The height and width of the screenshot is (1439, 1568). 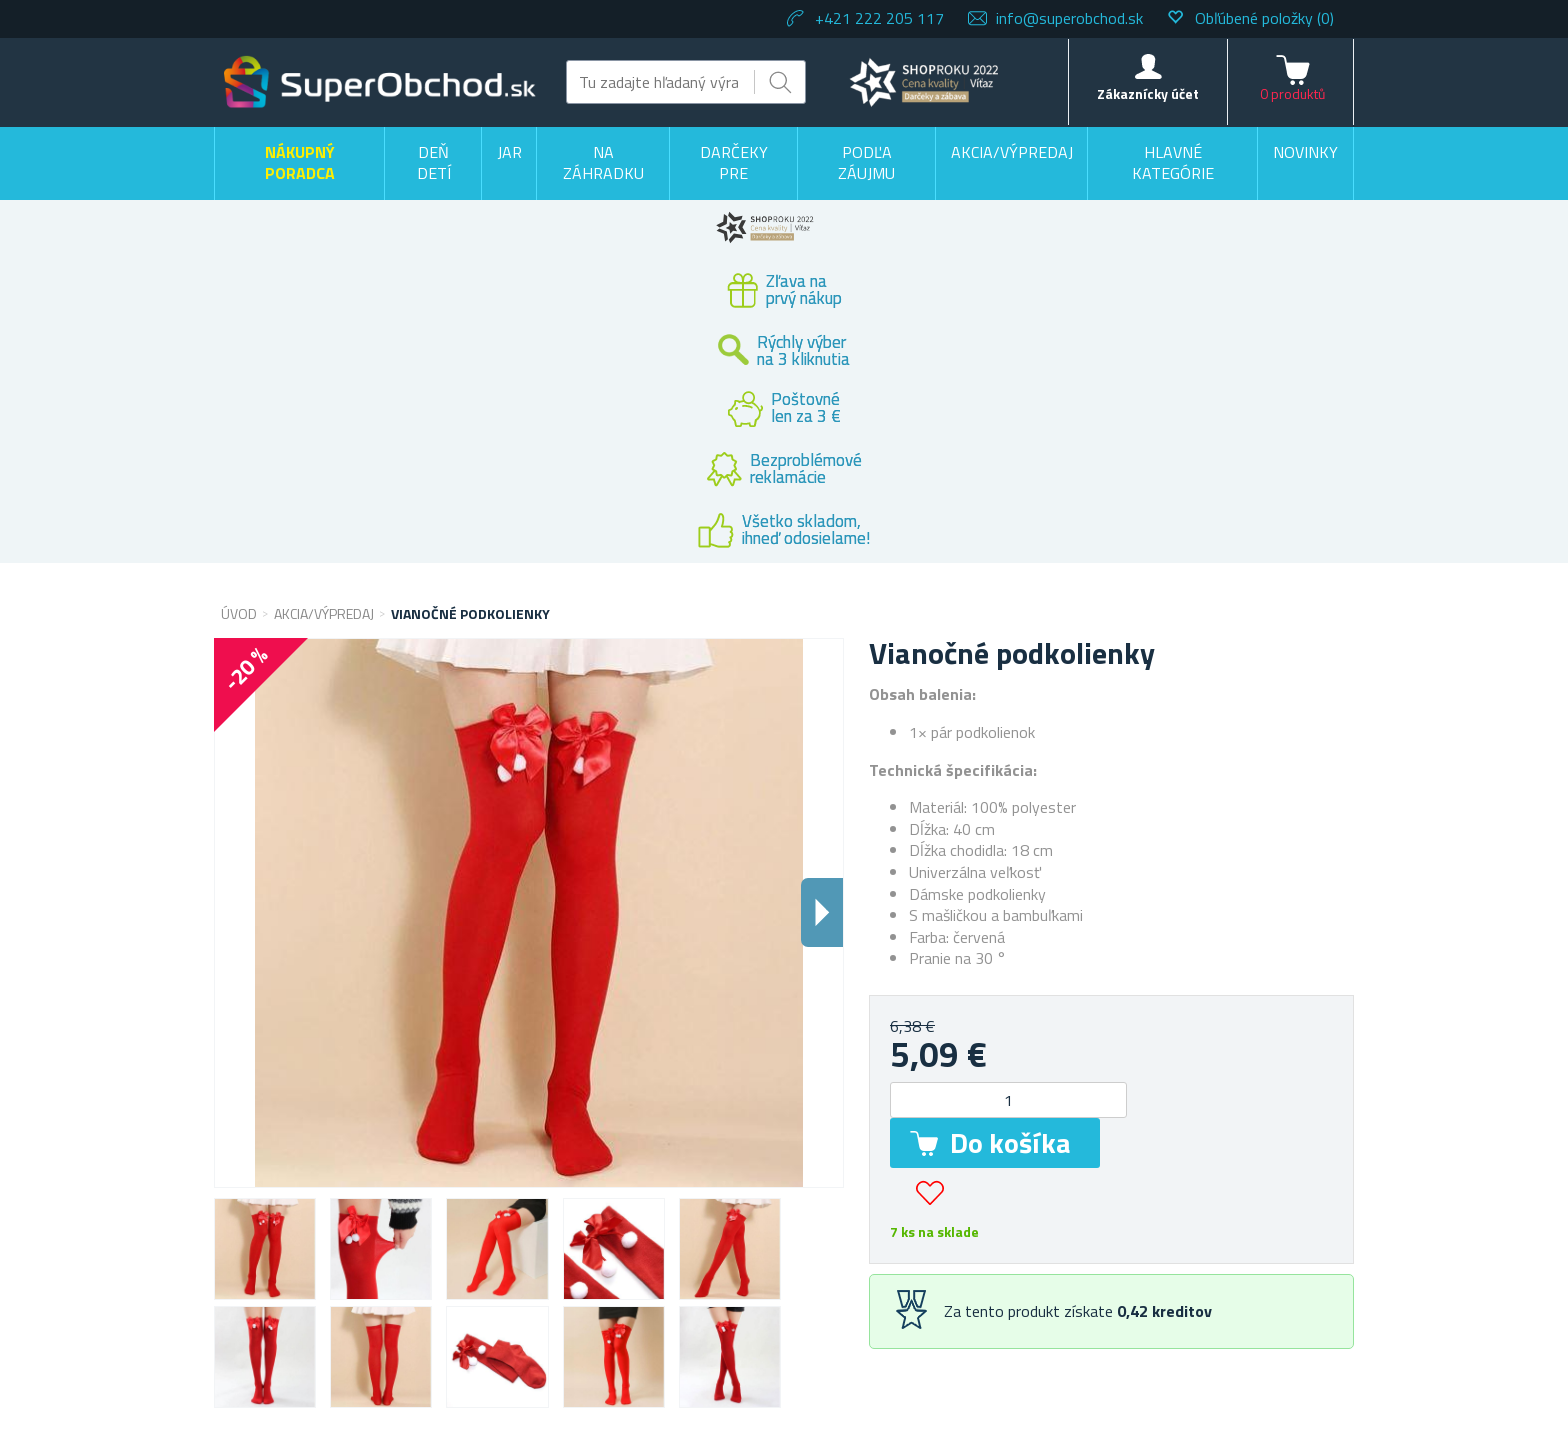 What do you see at coordinates (866, 163) in the screenshot?
I see `Podľa záujmu` at bounding box center [866, 163].